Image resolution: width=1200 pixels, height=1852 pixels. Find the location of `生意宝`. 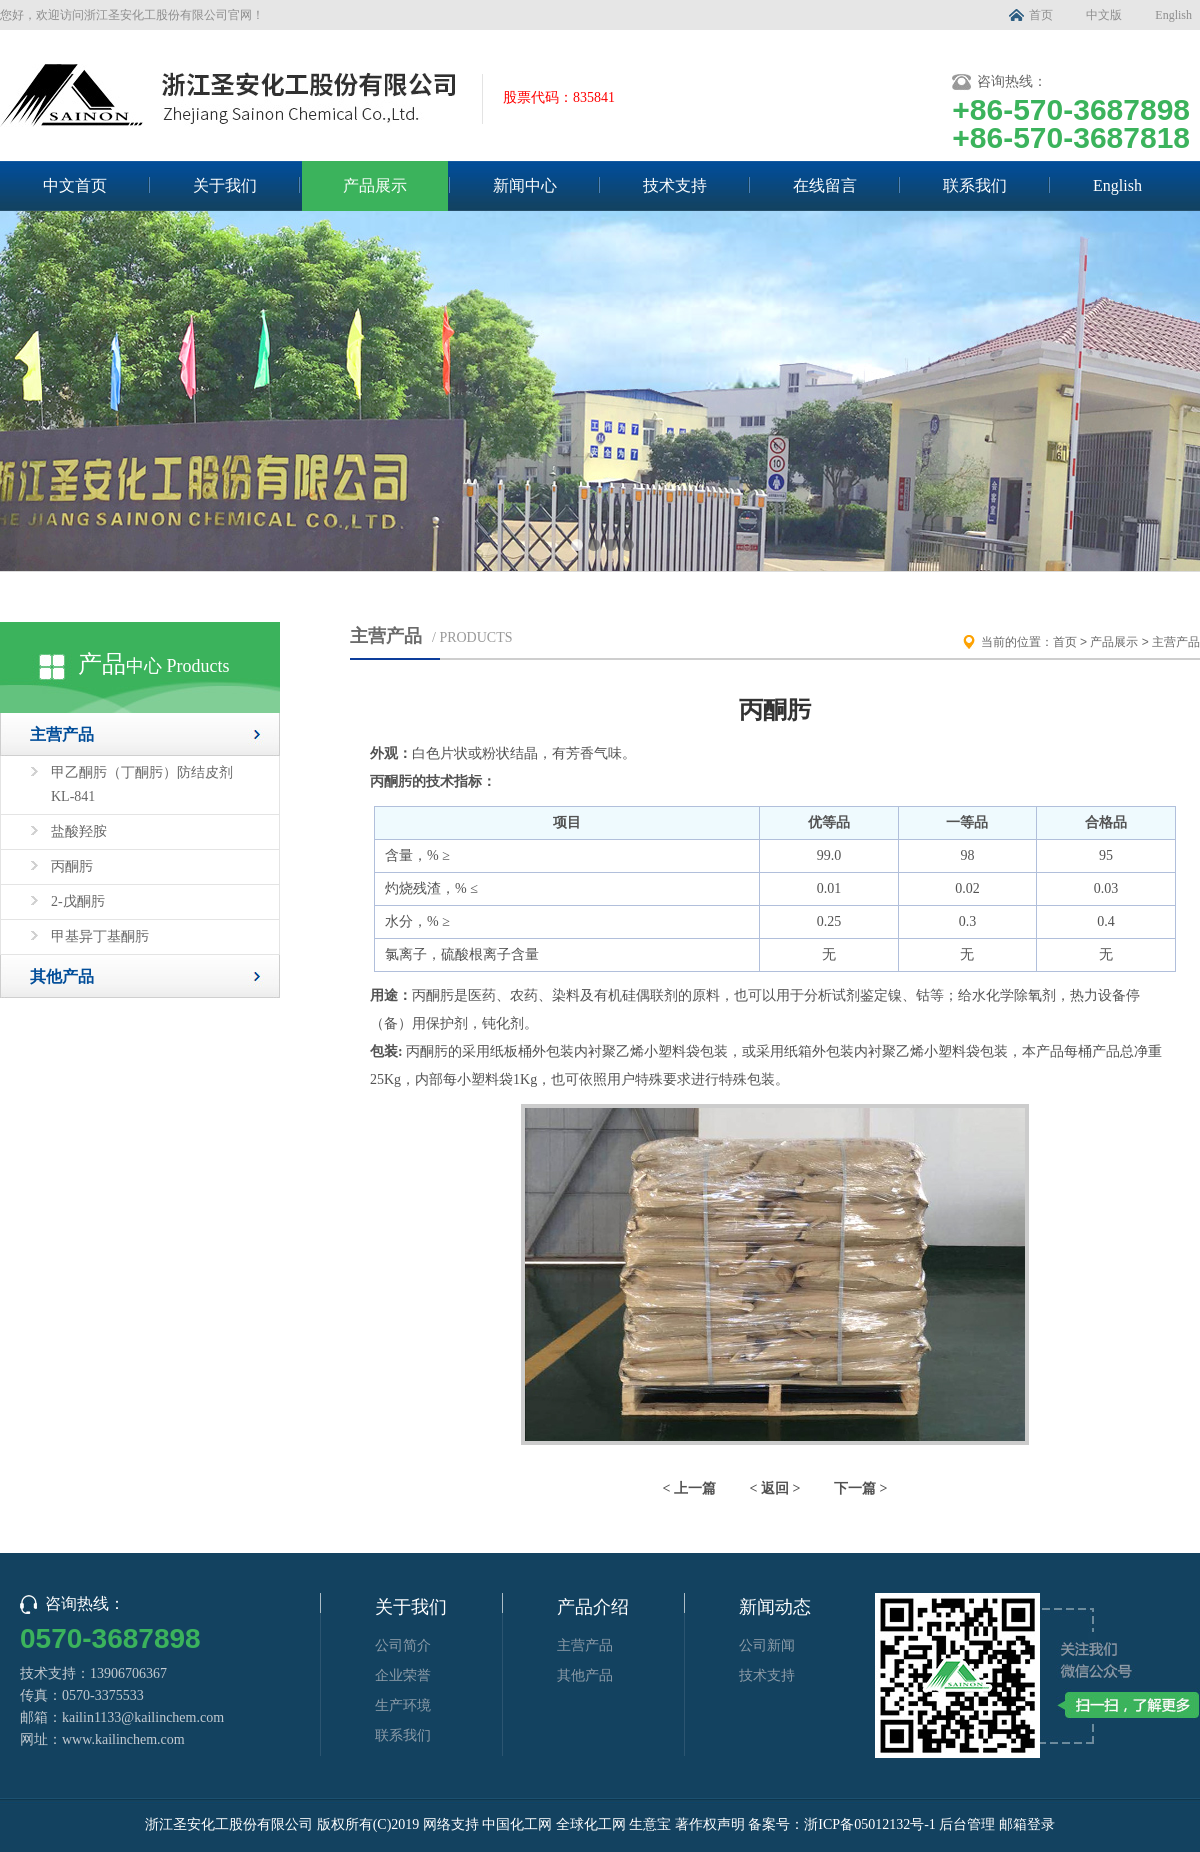

生意宝 is located at coordinates (650, 1824).